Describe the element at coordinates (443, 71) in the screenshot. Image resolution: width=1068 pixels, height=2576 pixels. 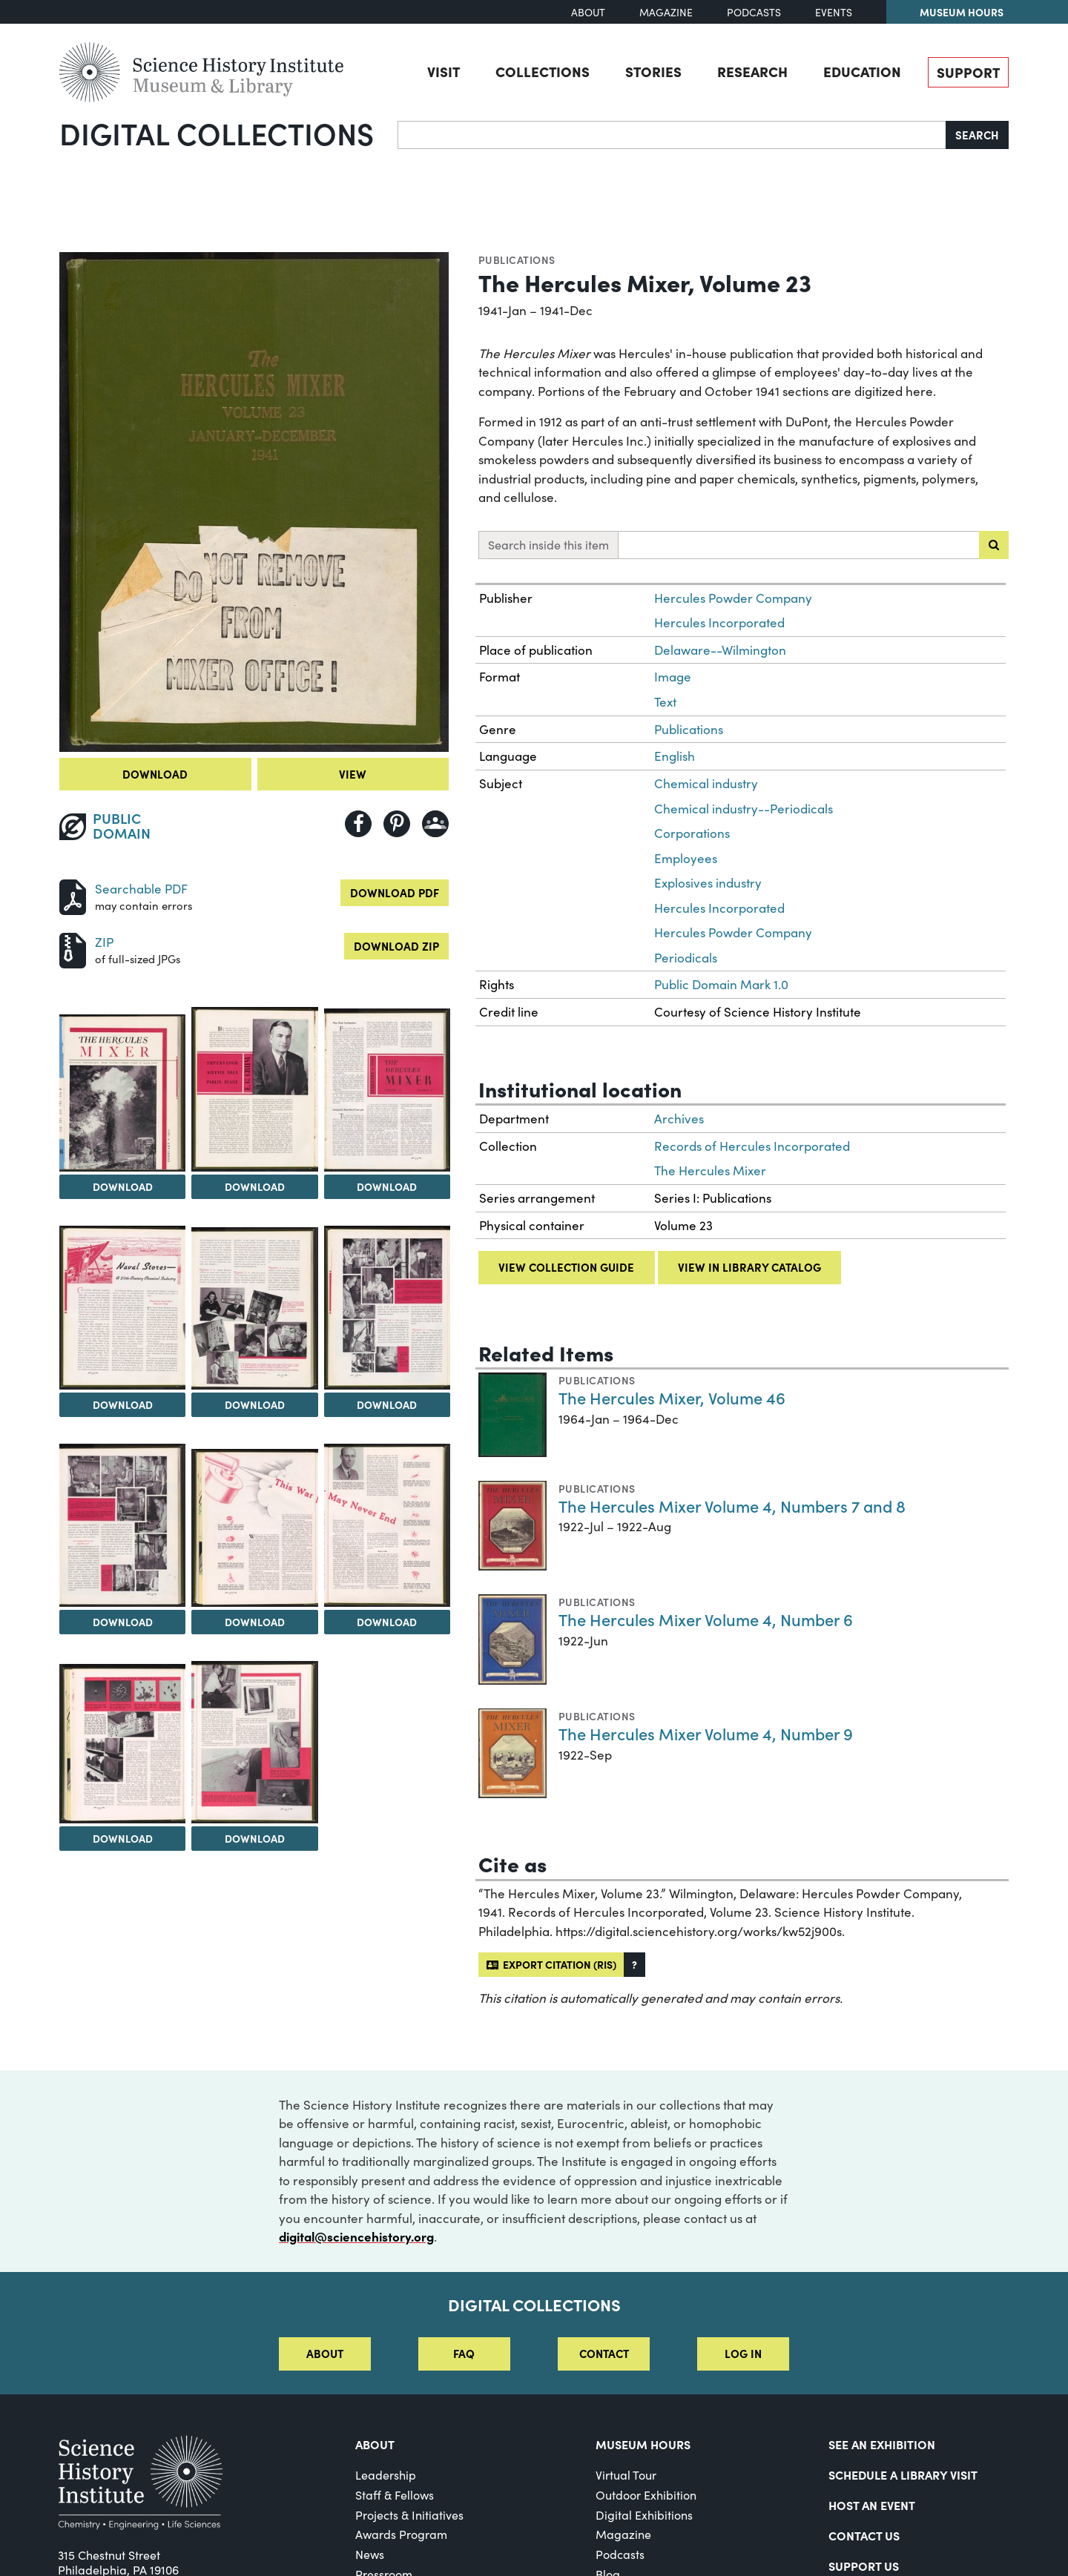
I see `Visit` at that location.